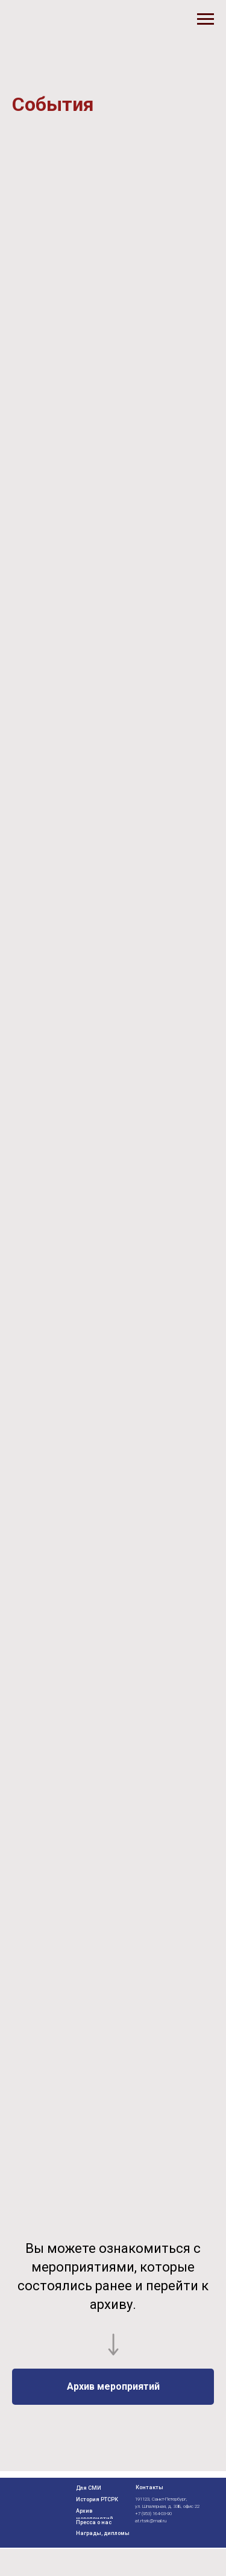 The height and width of the screenshot is (2576, 226). I want to click on Контакты, so click(149, 2487).